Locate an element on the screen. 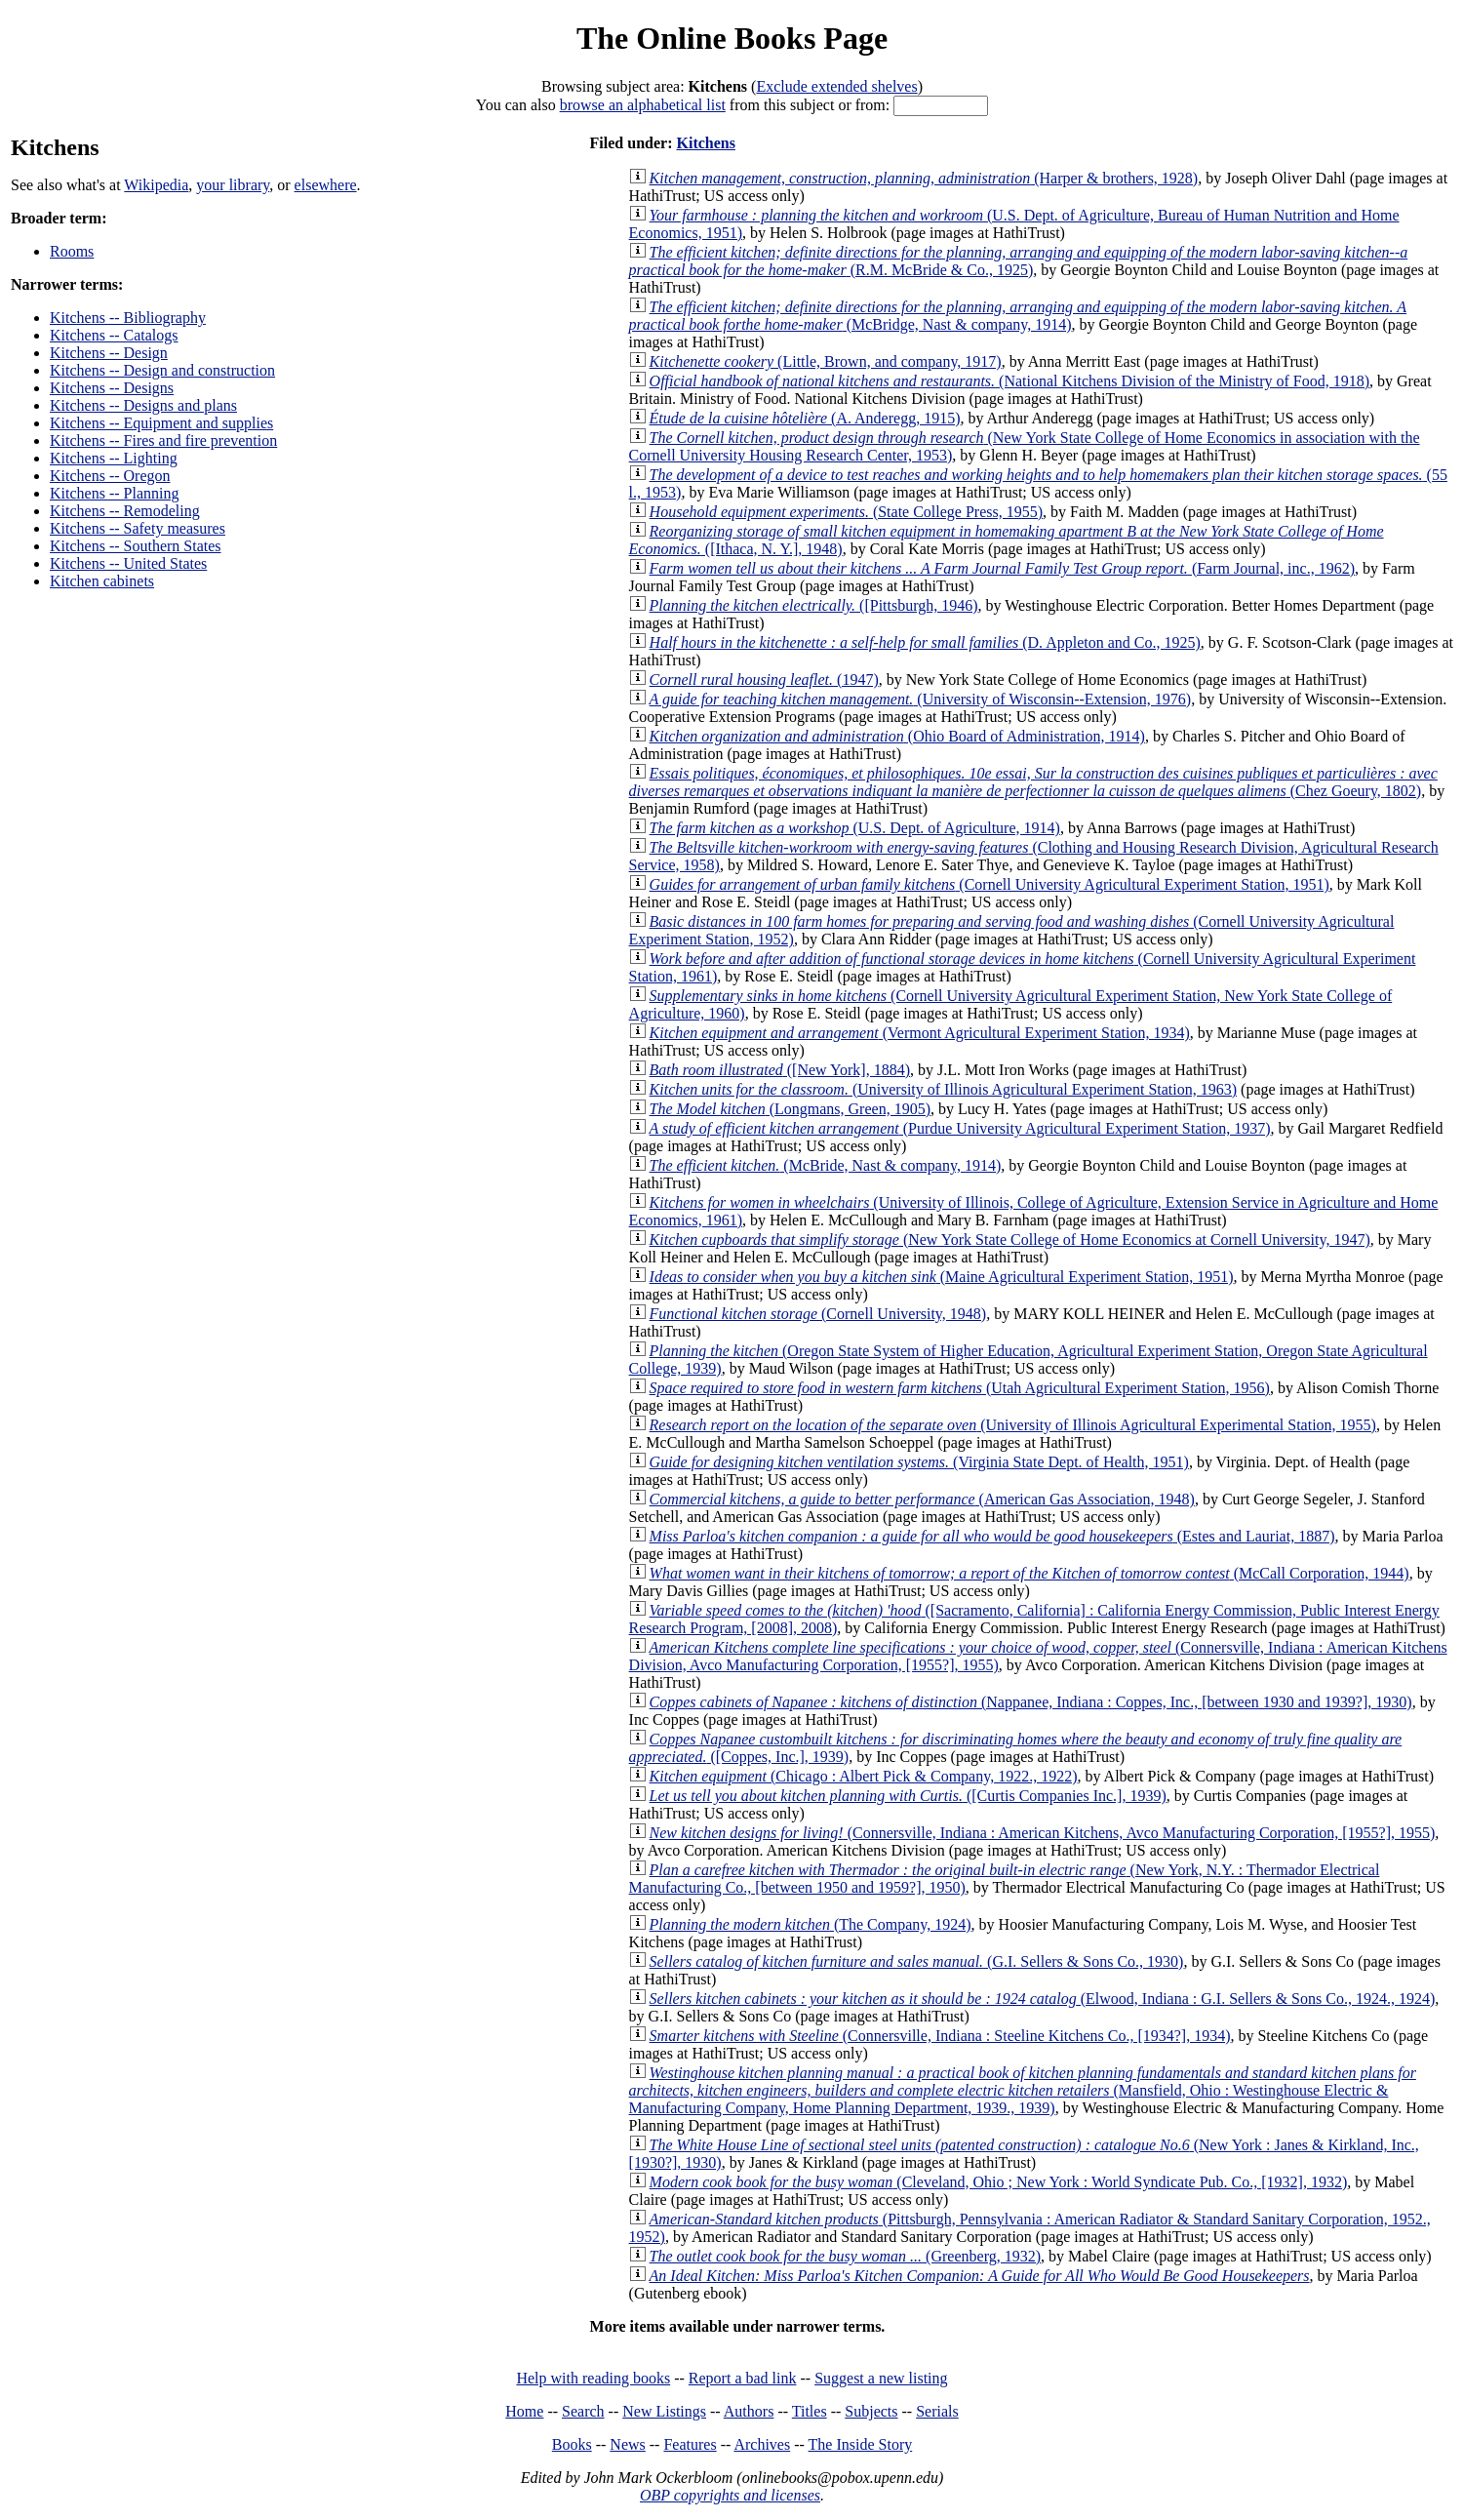 The height and width of the screenshot is (2520, 1464). Kitchens -- United States is located at coordinates (128, 563).